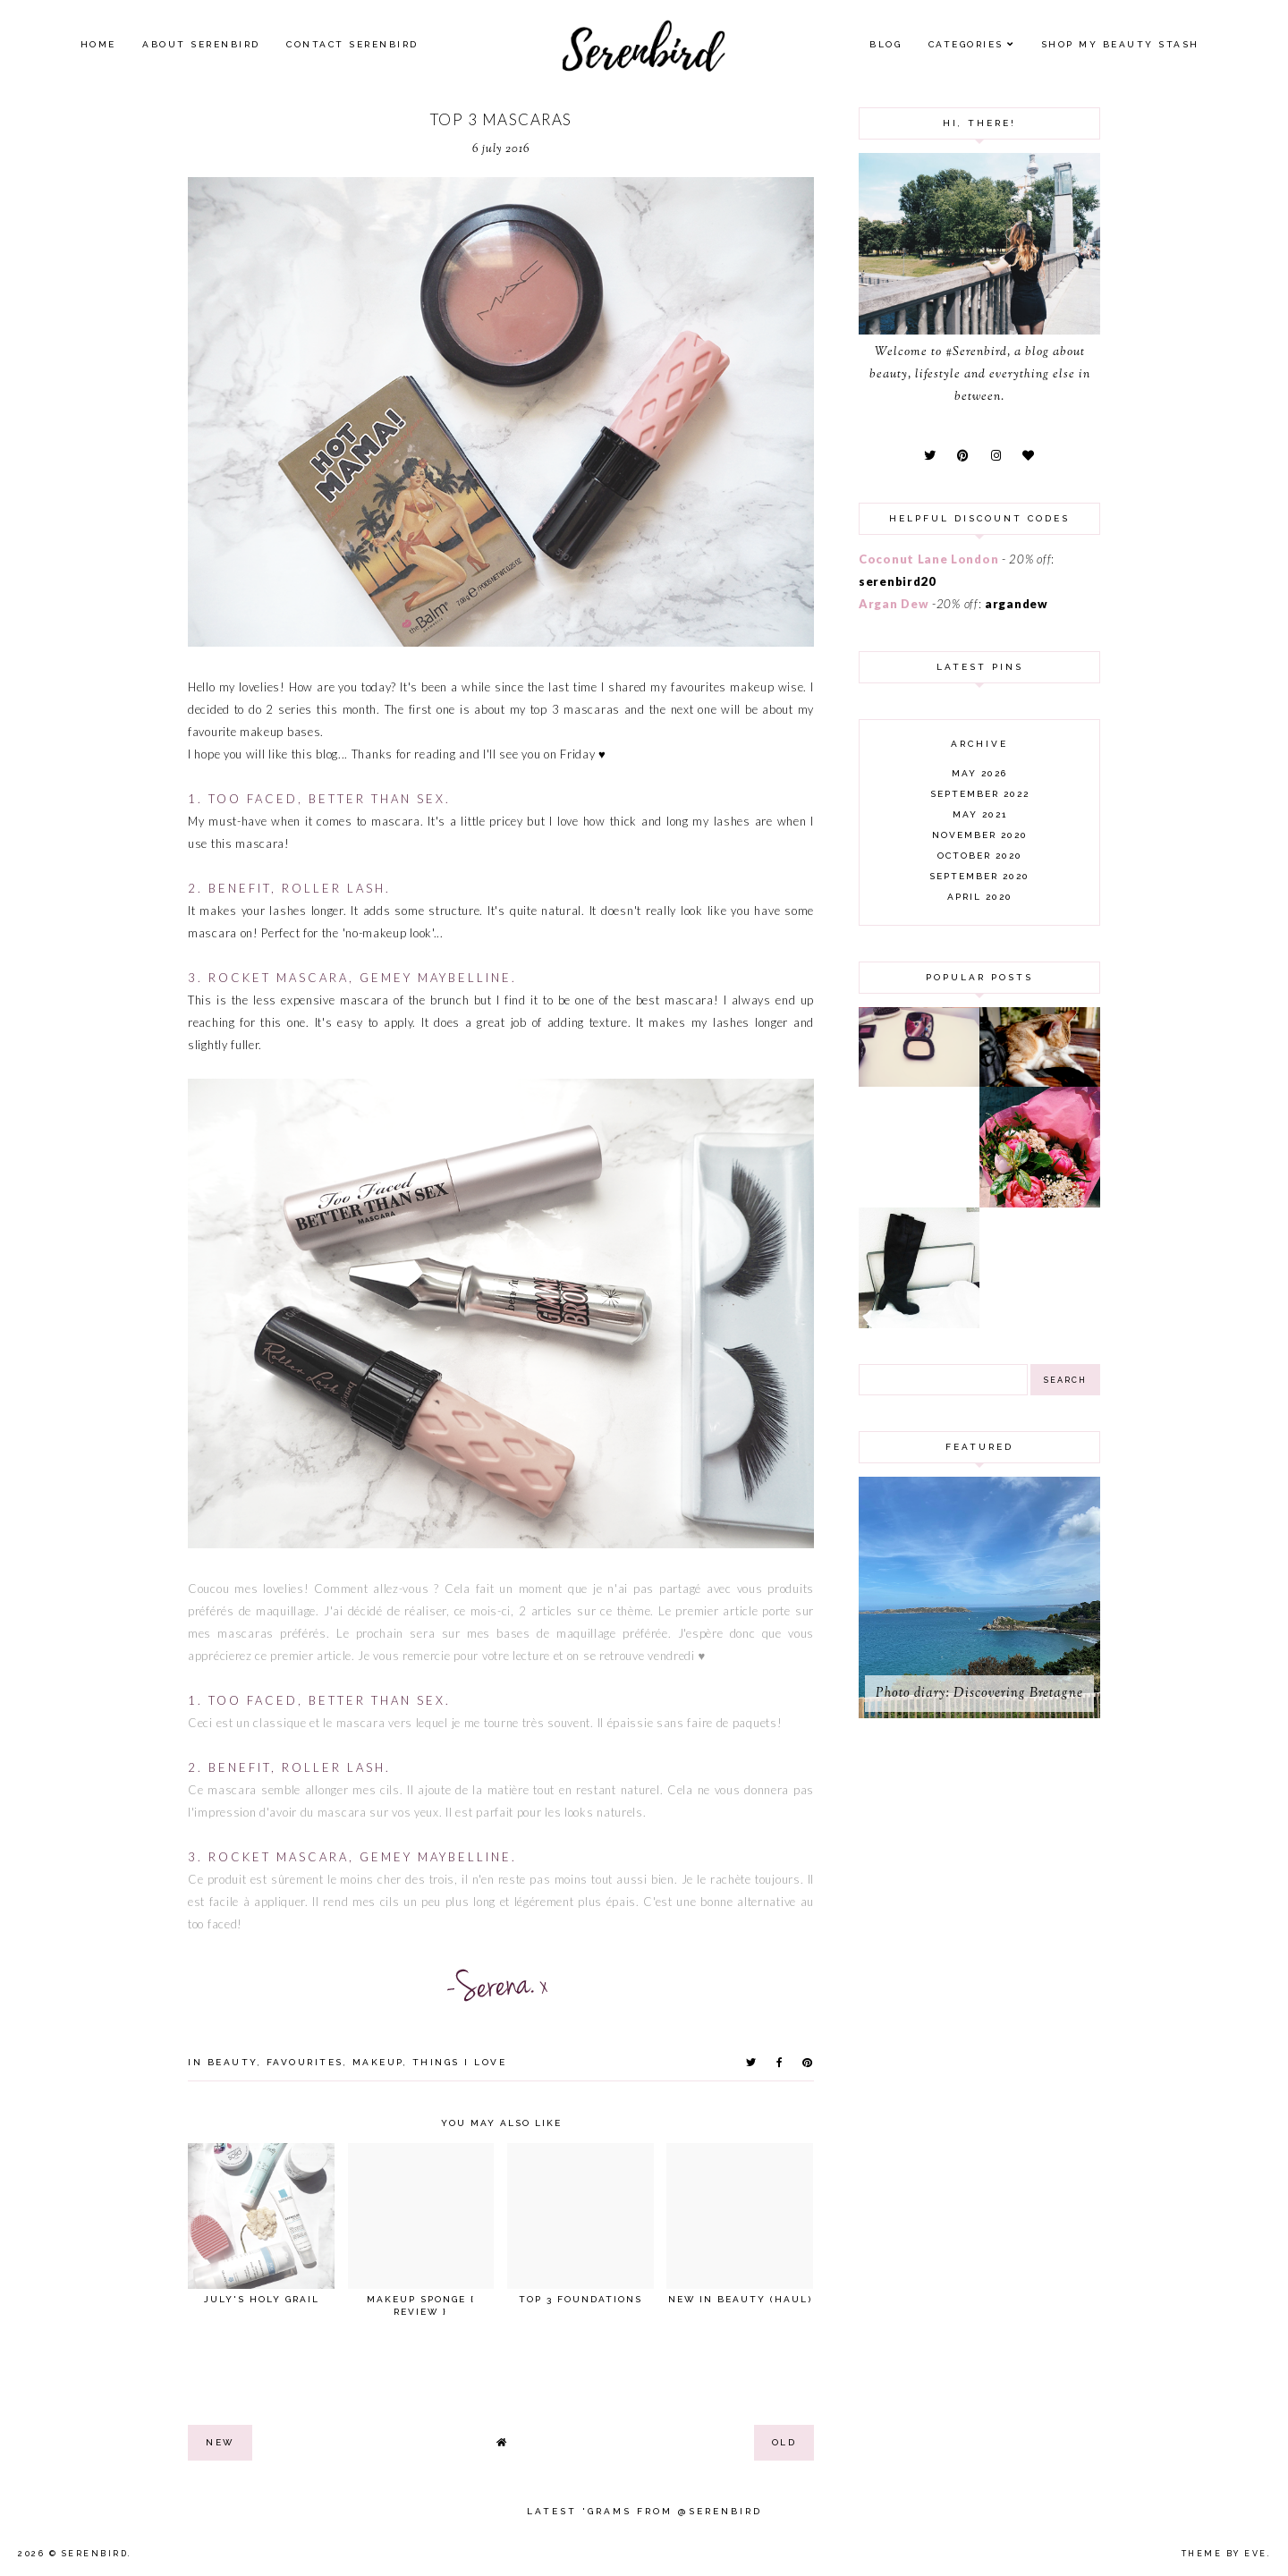 Image resolution: width=1288 pixels, height=2576 pixels. I want to click on Blog, so click(885, 44).